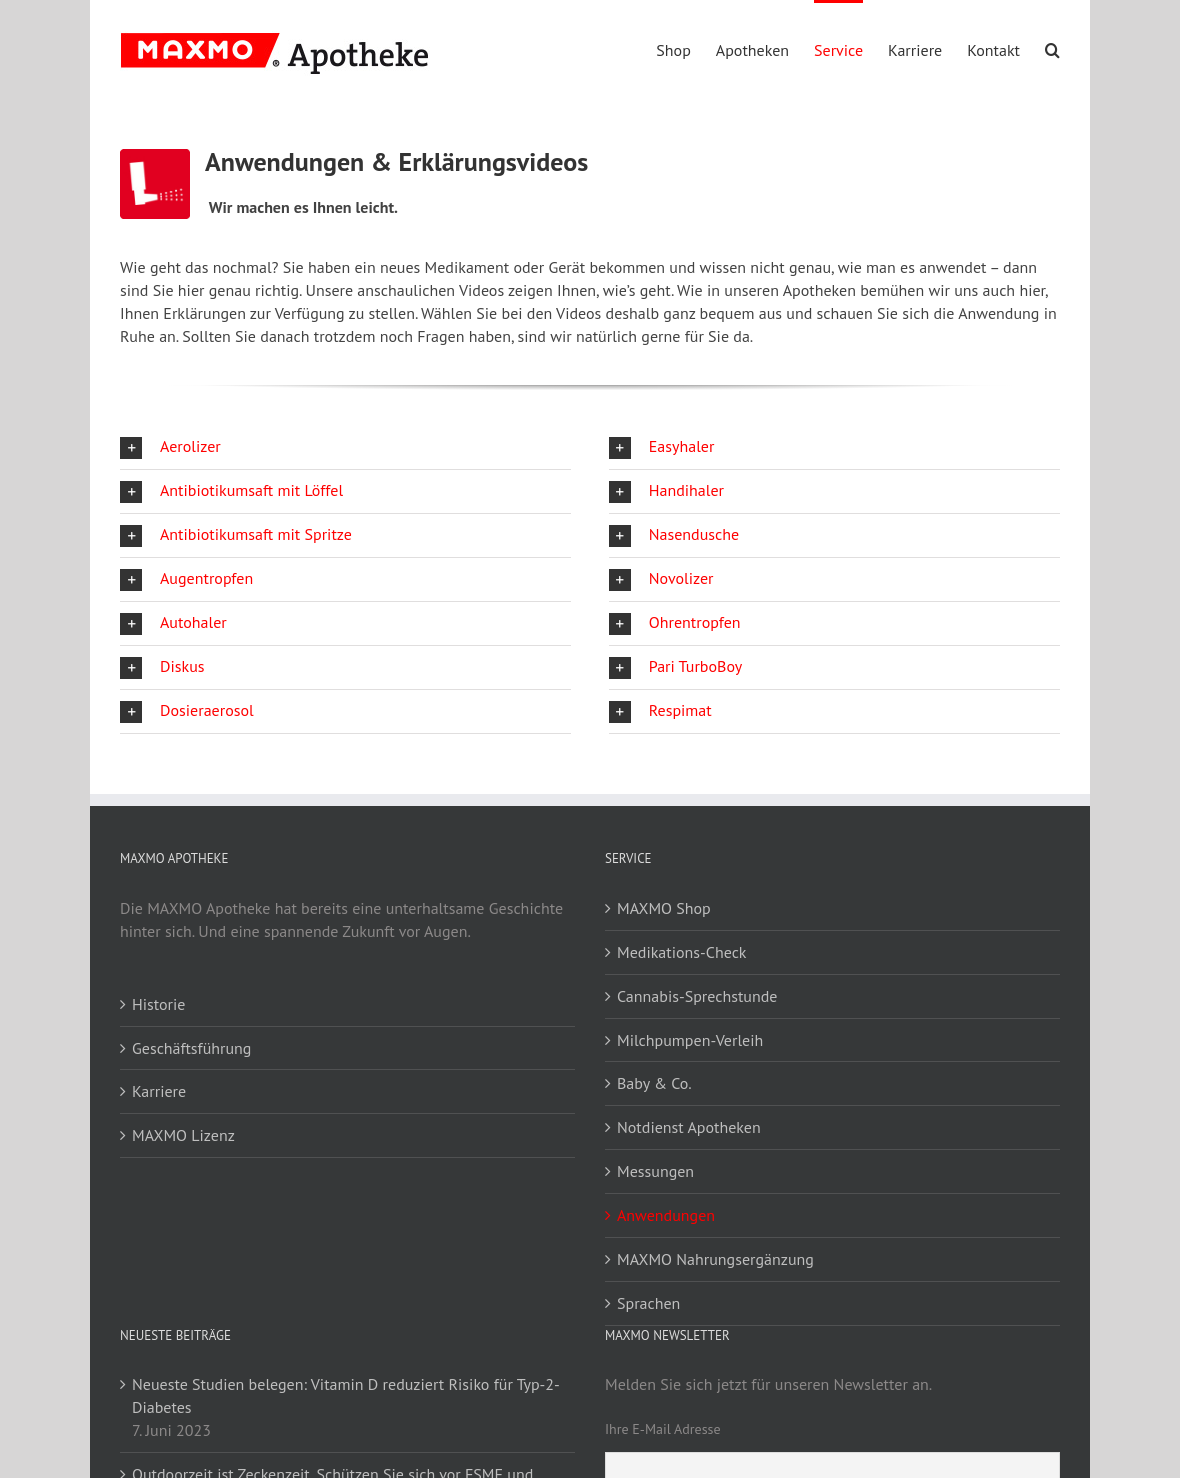  I want to click on [menuitem], so click(685, 49).